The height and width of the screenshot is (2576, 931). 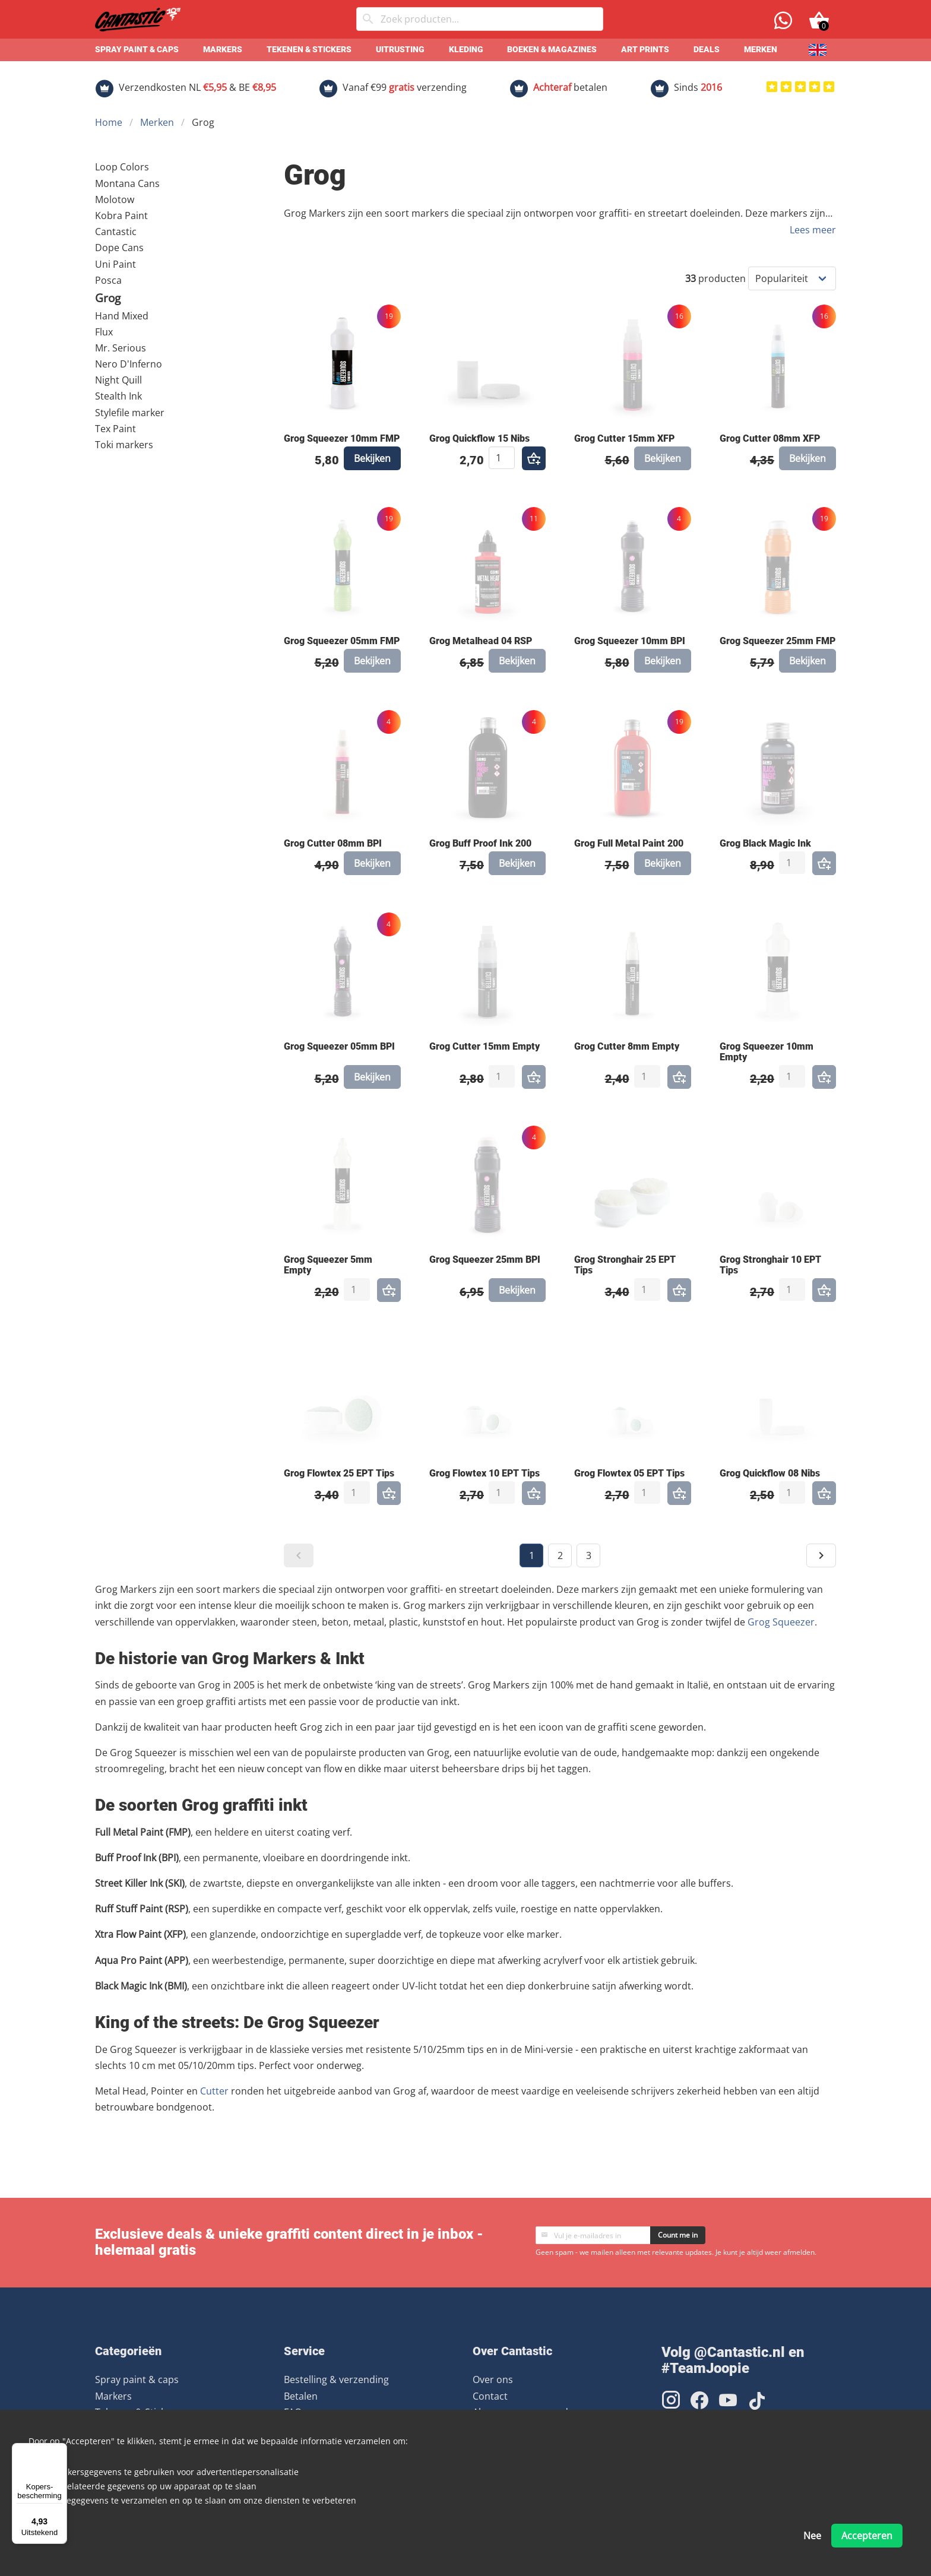 I want to click on Stylefile marker, so click(x=129, y=412).